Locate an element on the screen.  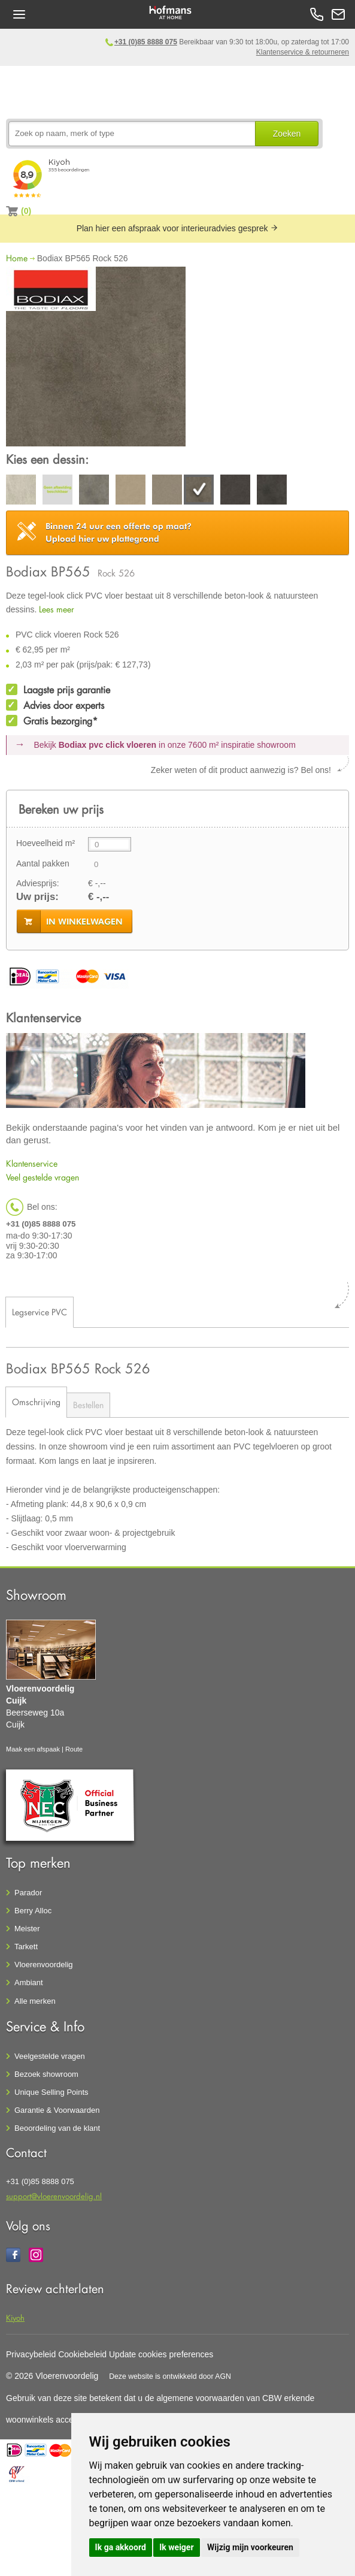
Plan hier een afspraak voor interieuradvies gesprek is located at coordinates (178, 228).